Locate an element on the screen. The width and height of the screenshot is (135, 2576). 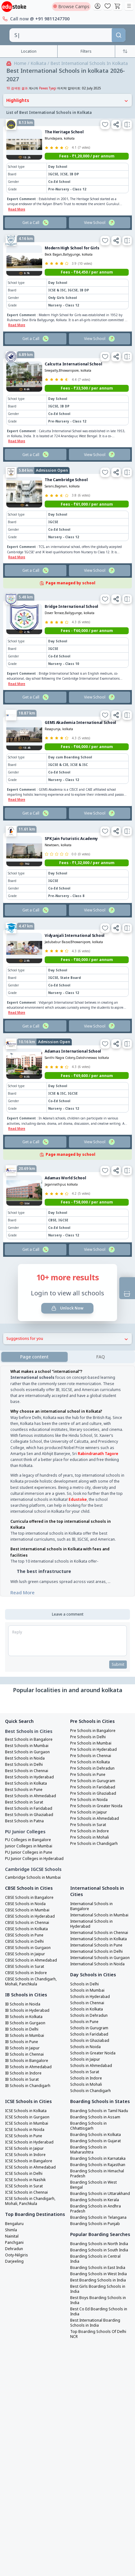
Adamas World School [link] is located at coordinates (65, 1165).